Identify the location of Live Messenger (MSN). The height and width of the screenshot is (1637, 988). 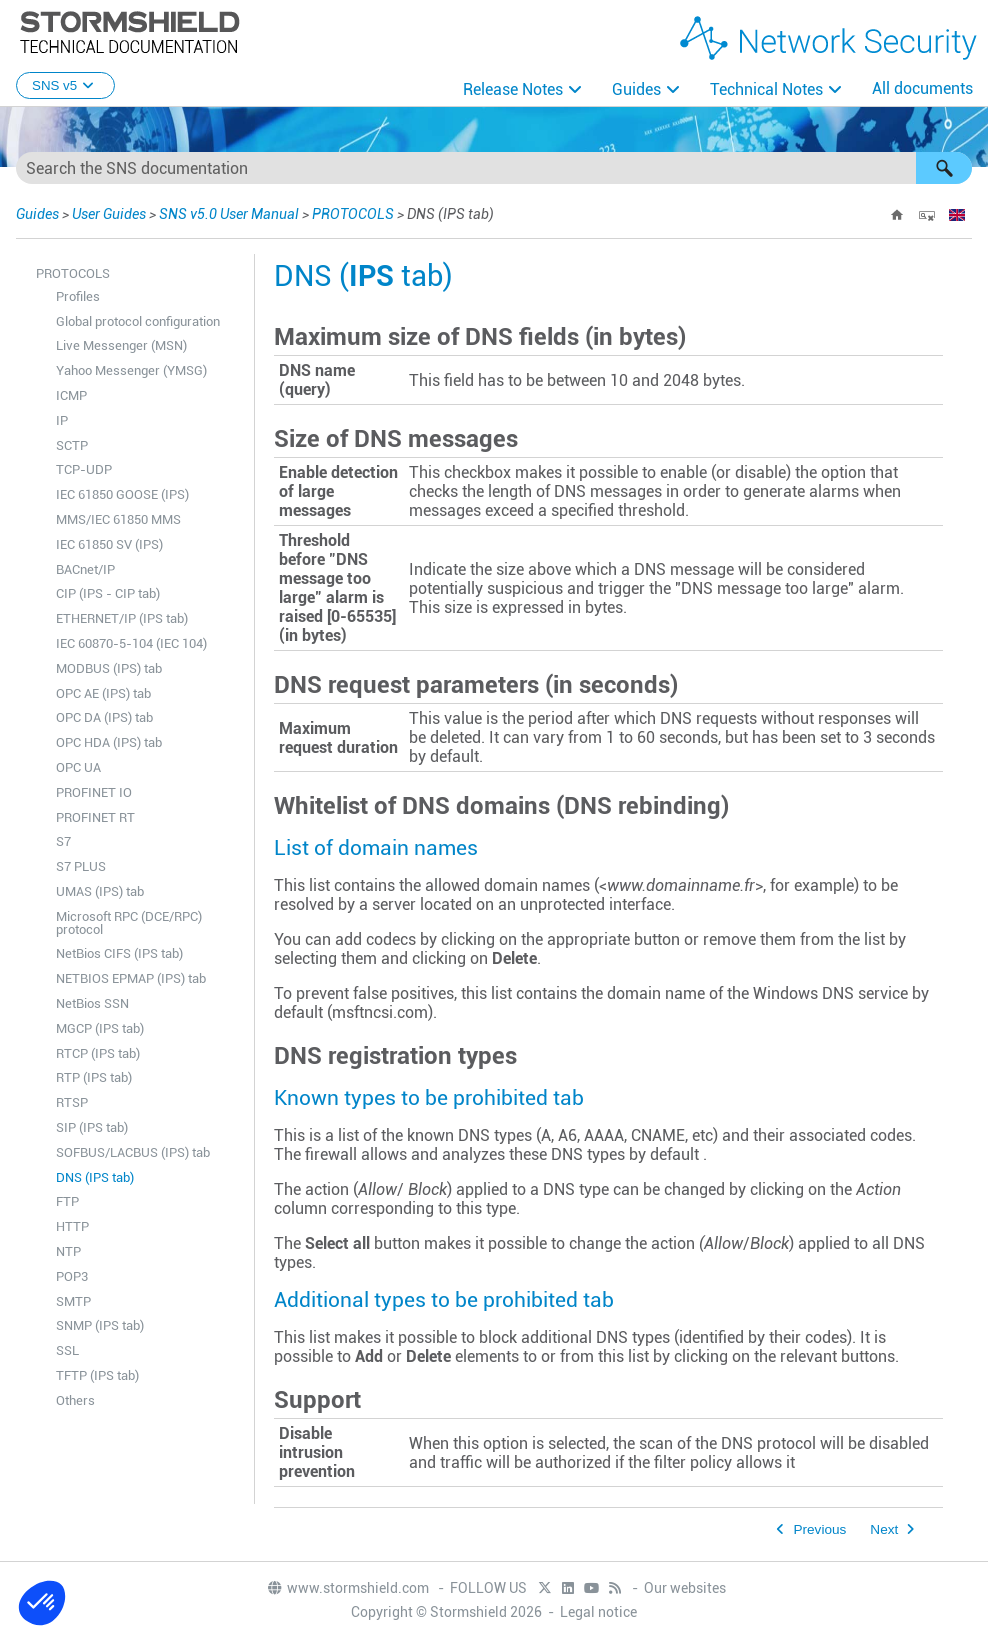
(121, 345).